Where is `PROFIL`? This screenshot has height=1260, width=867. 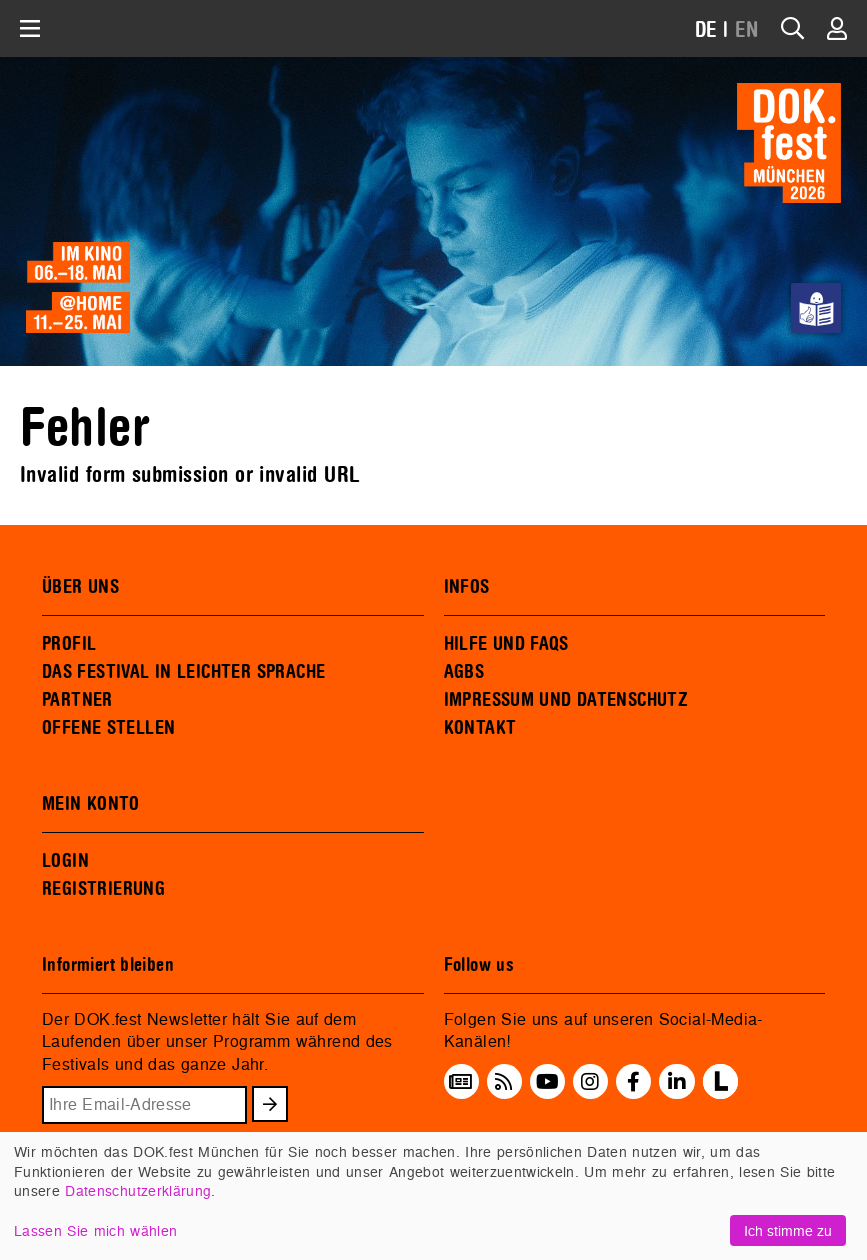
PROFIL is located at coordinates (69, 644).